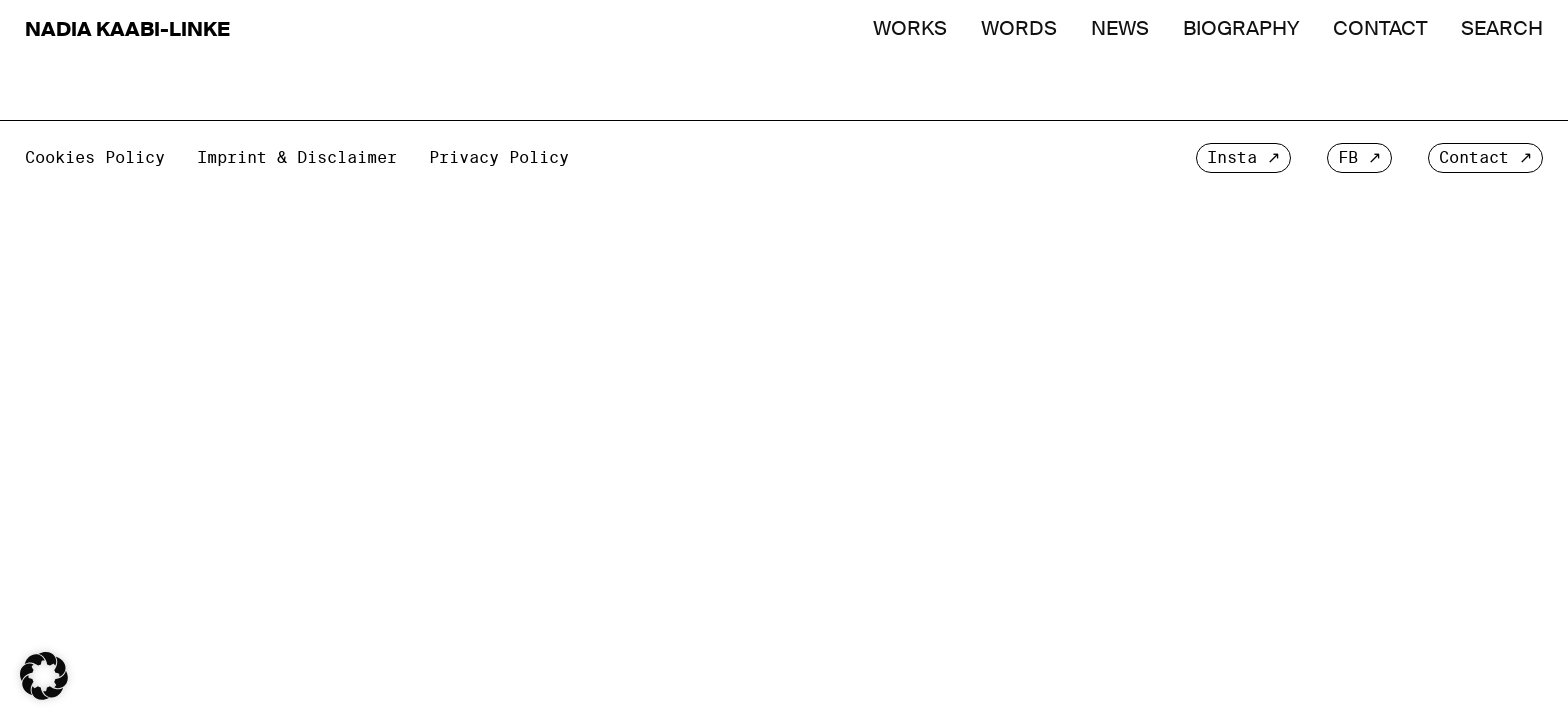 This screenshot has height=720, width=1568. Describe the element at coordinates (1348, 157) in the screenshot. I see `FB` at that location.